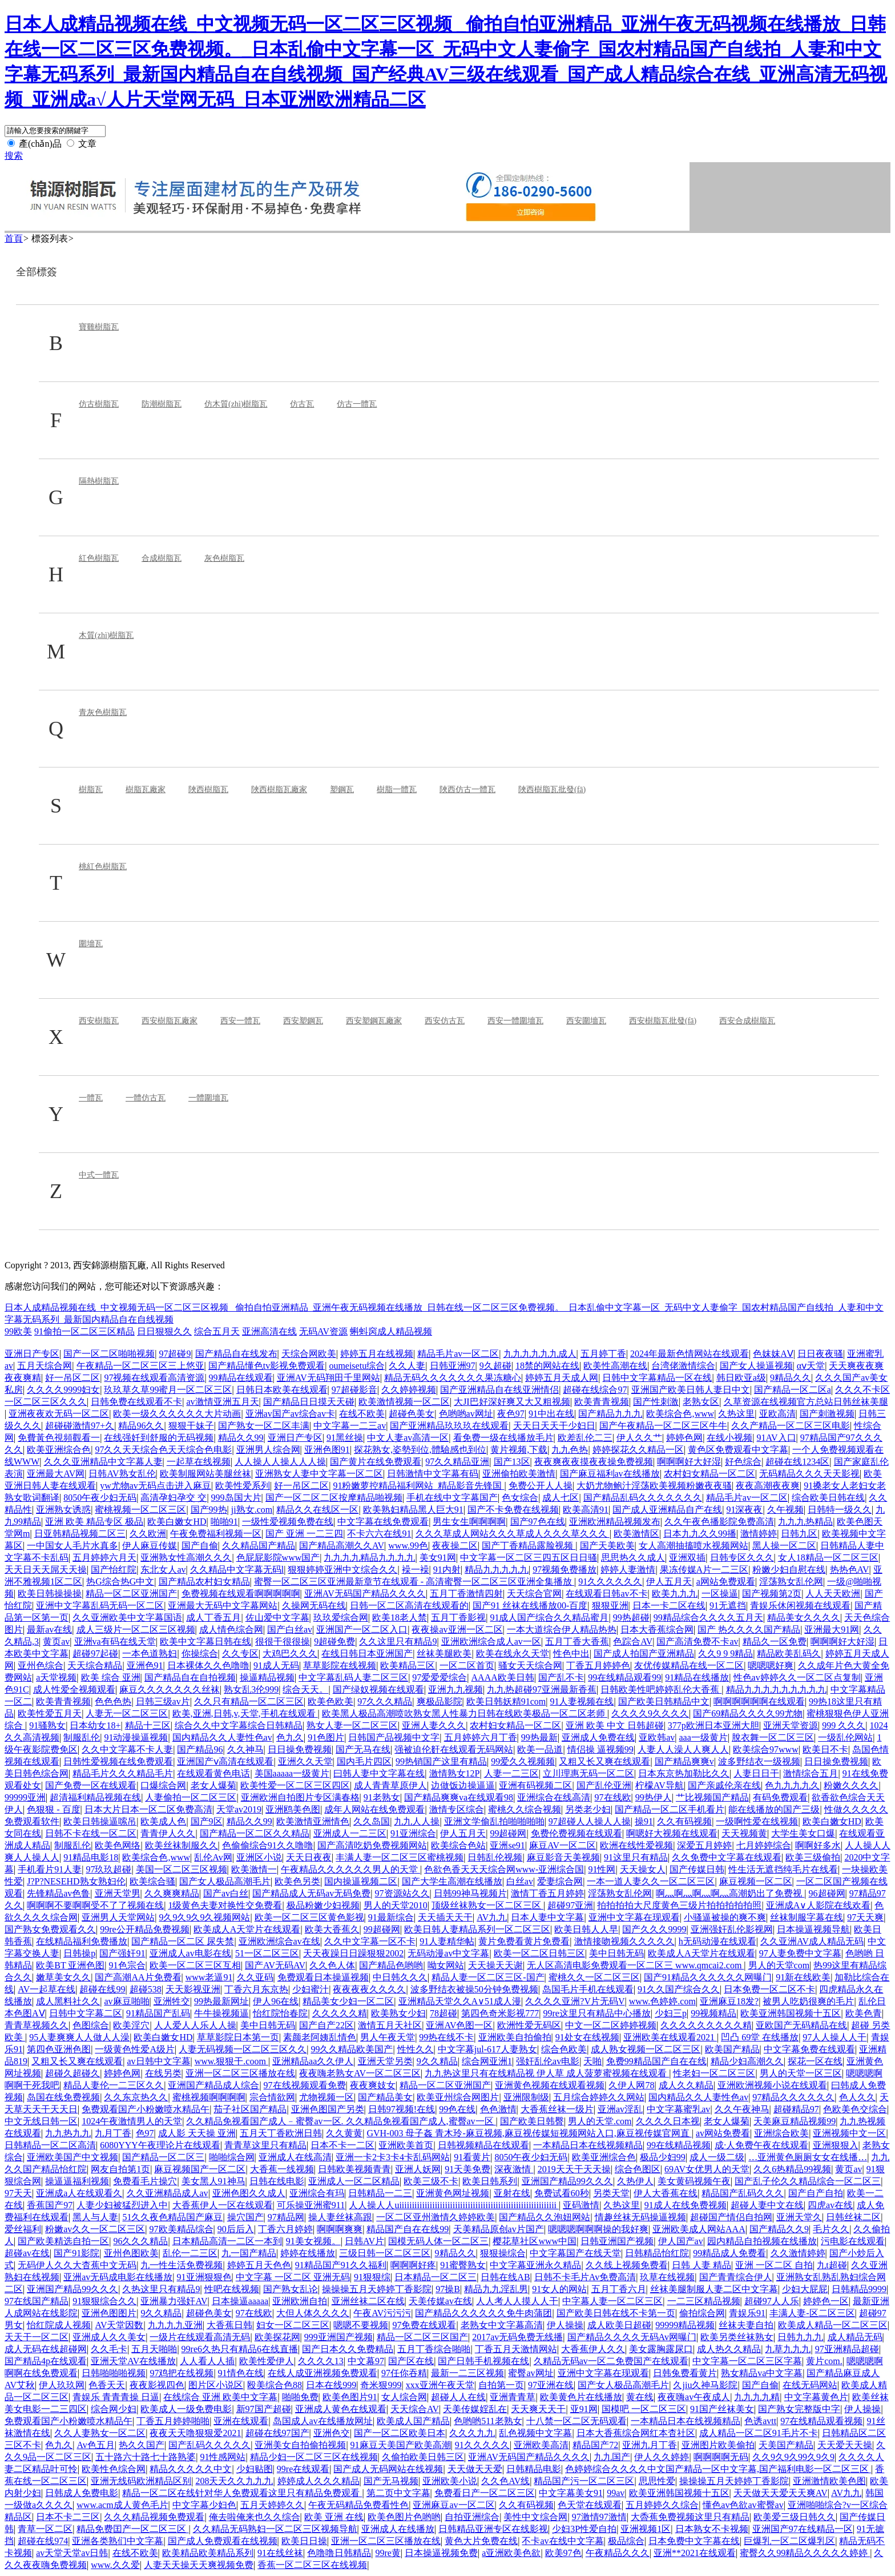 This screenshot has height=2576, width=895. What do you see at coordinates (706, 2025) in the screenshot?
I see `久久久久久久久久久精` at bounding box center [706, 2025].